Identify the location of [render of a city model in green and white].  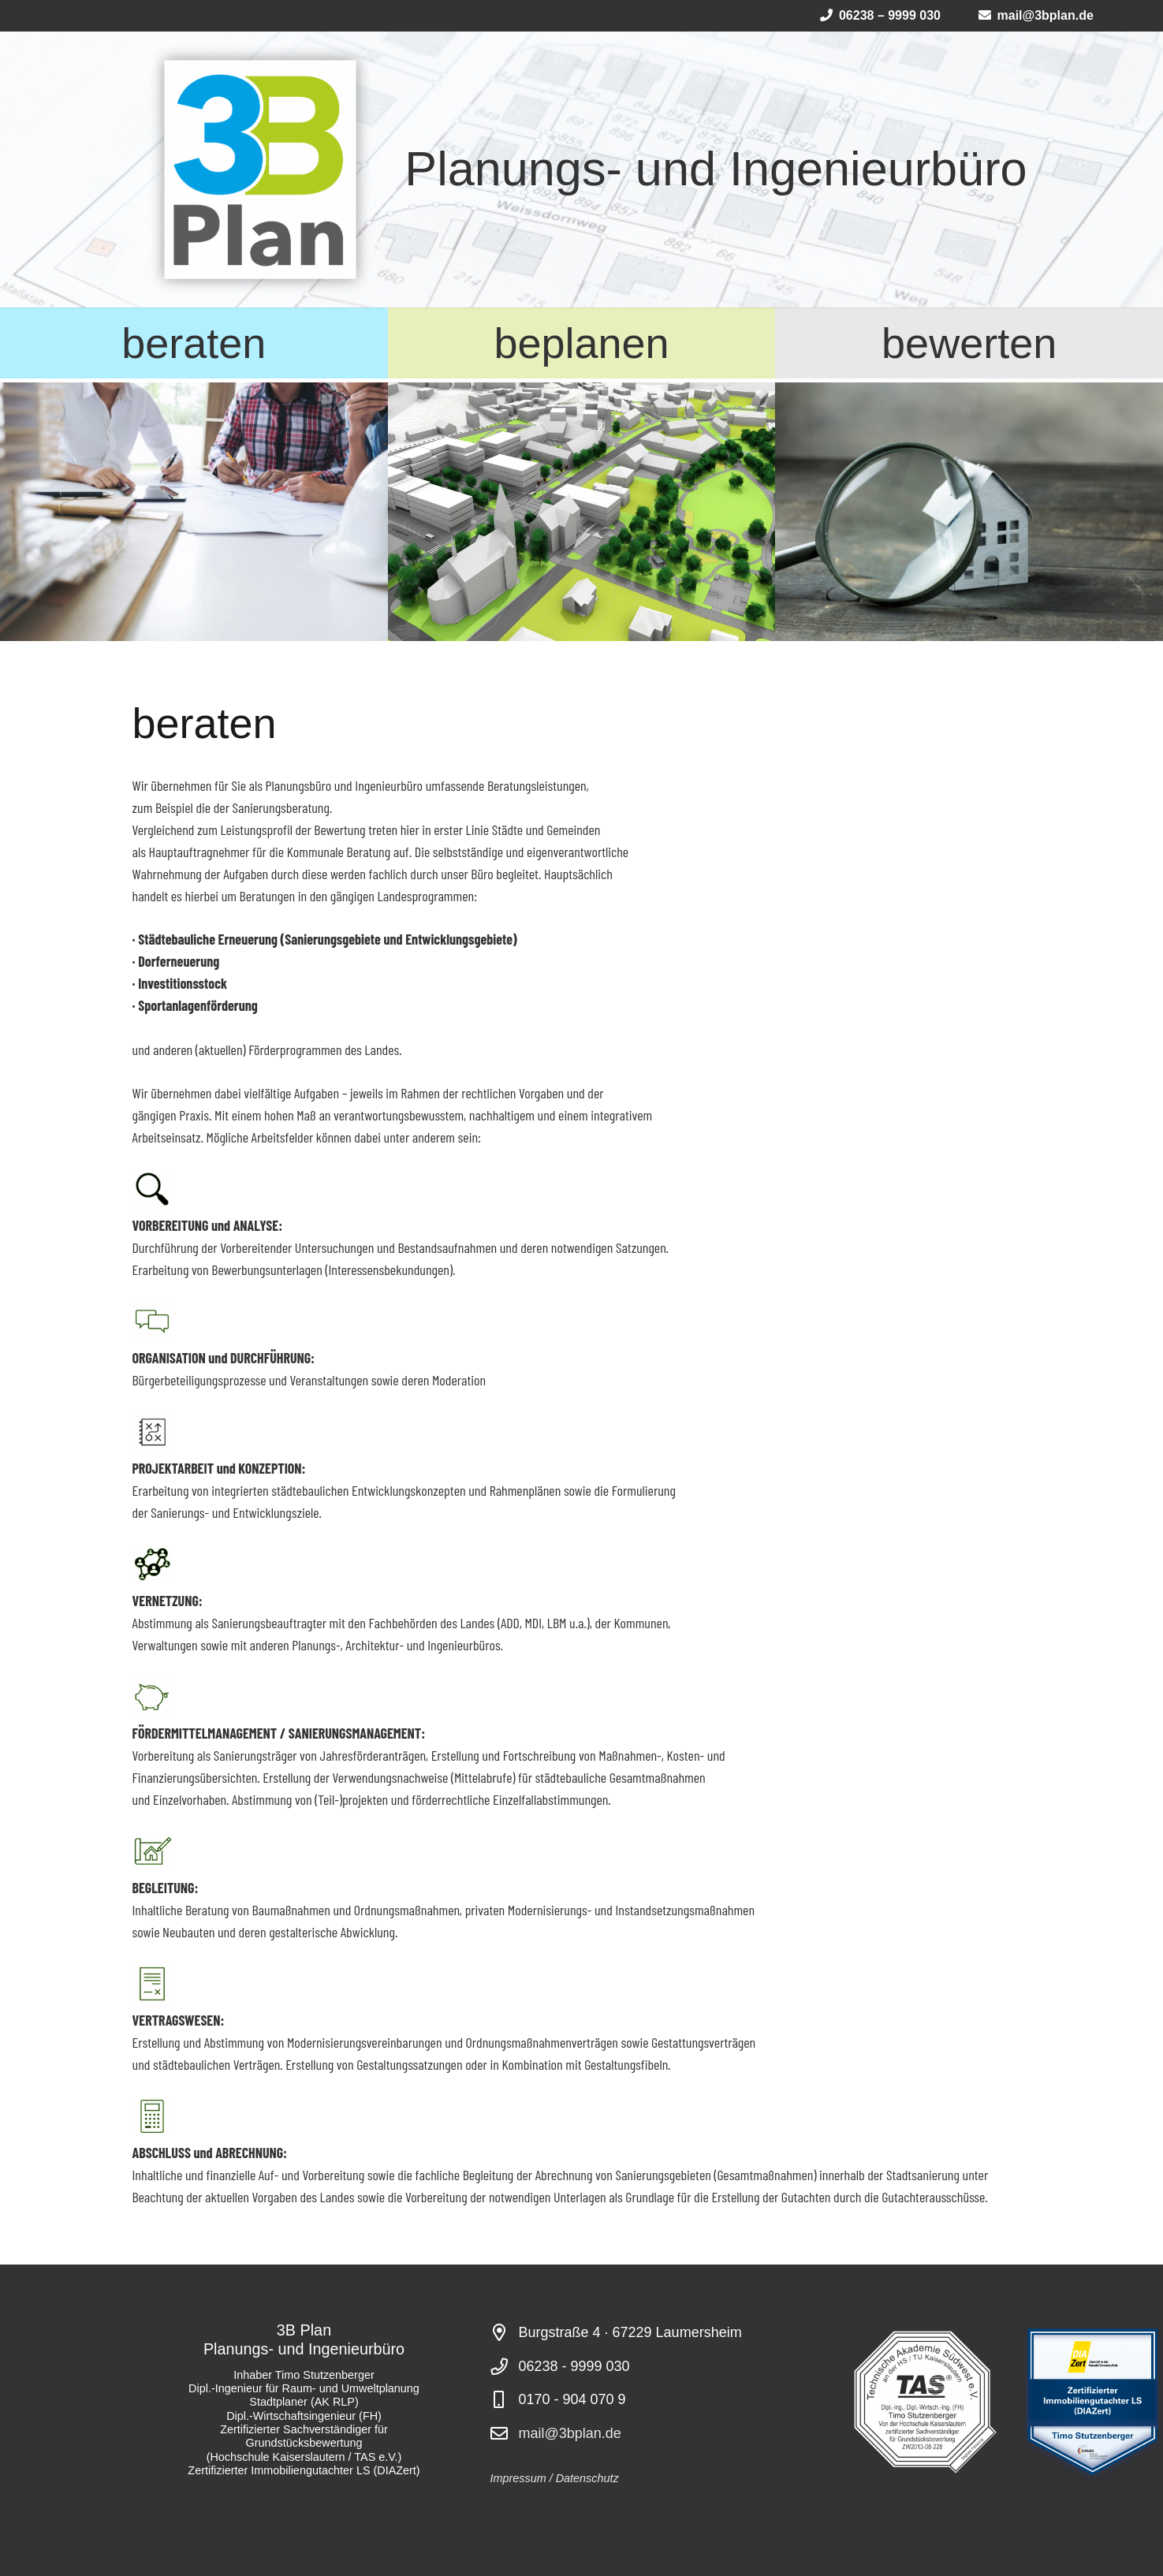
(582, 511).